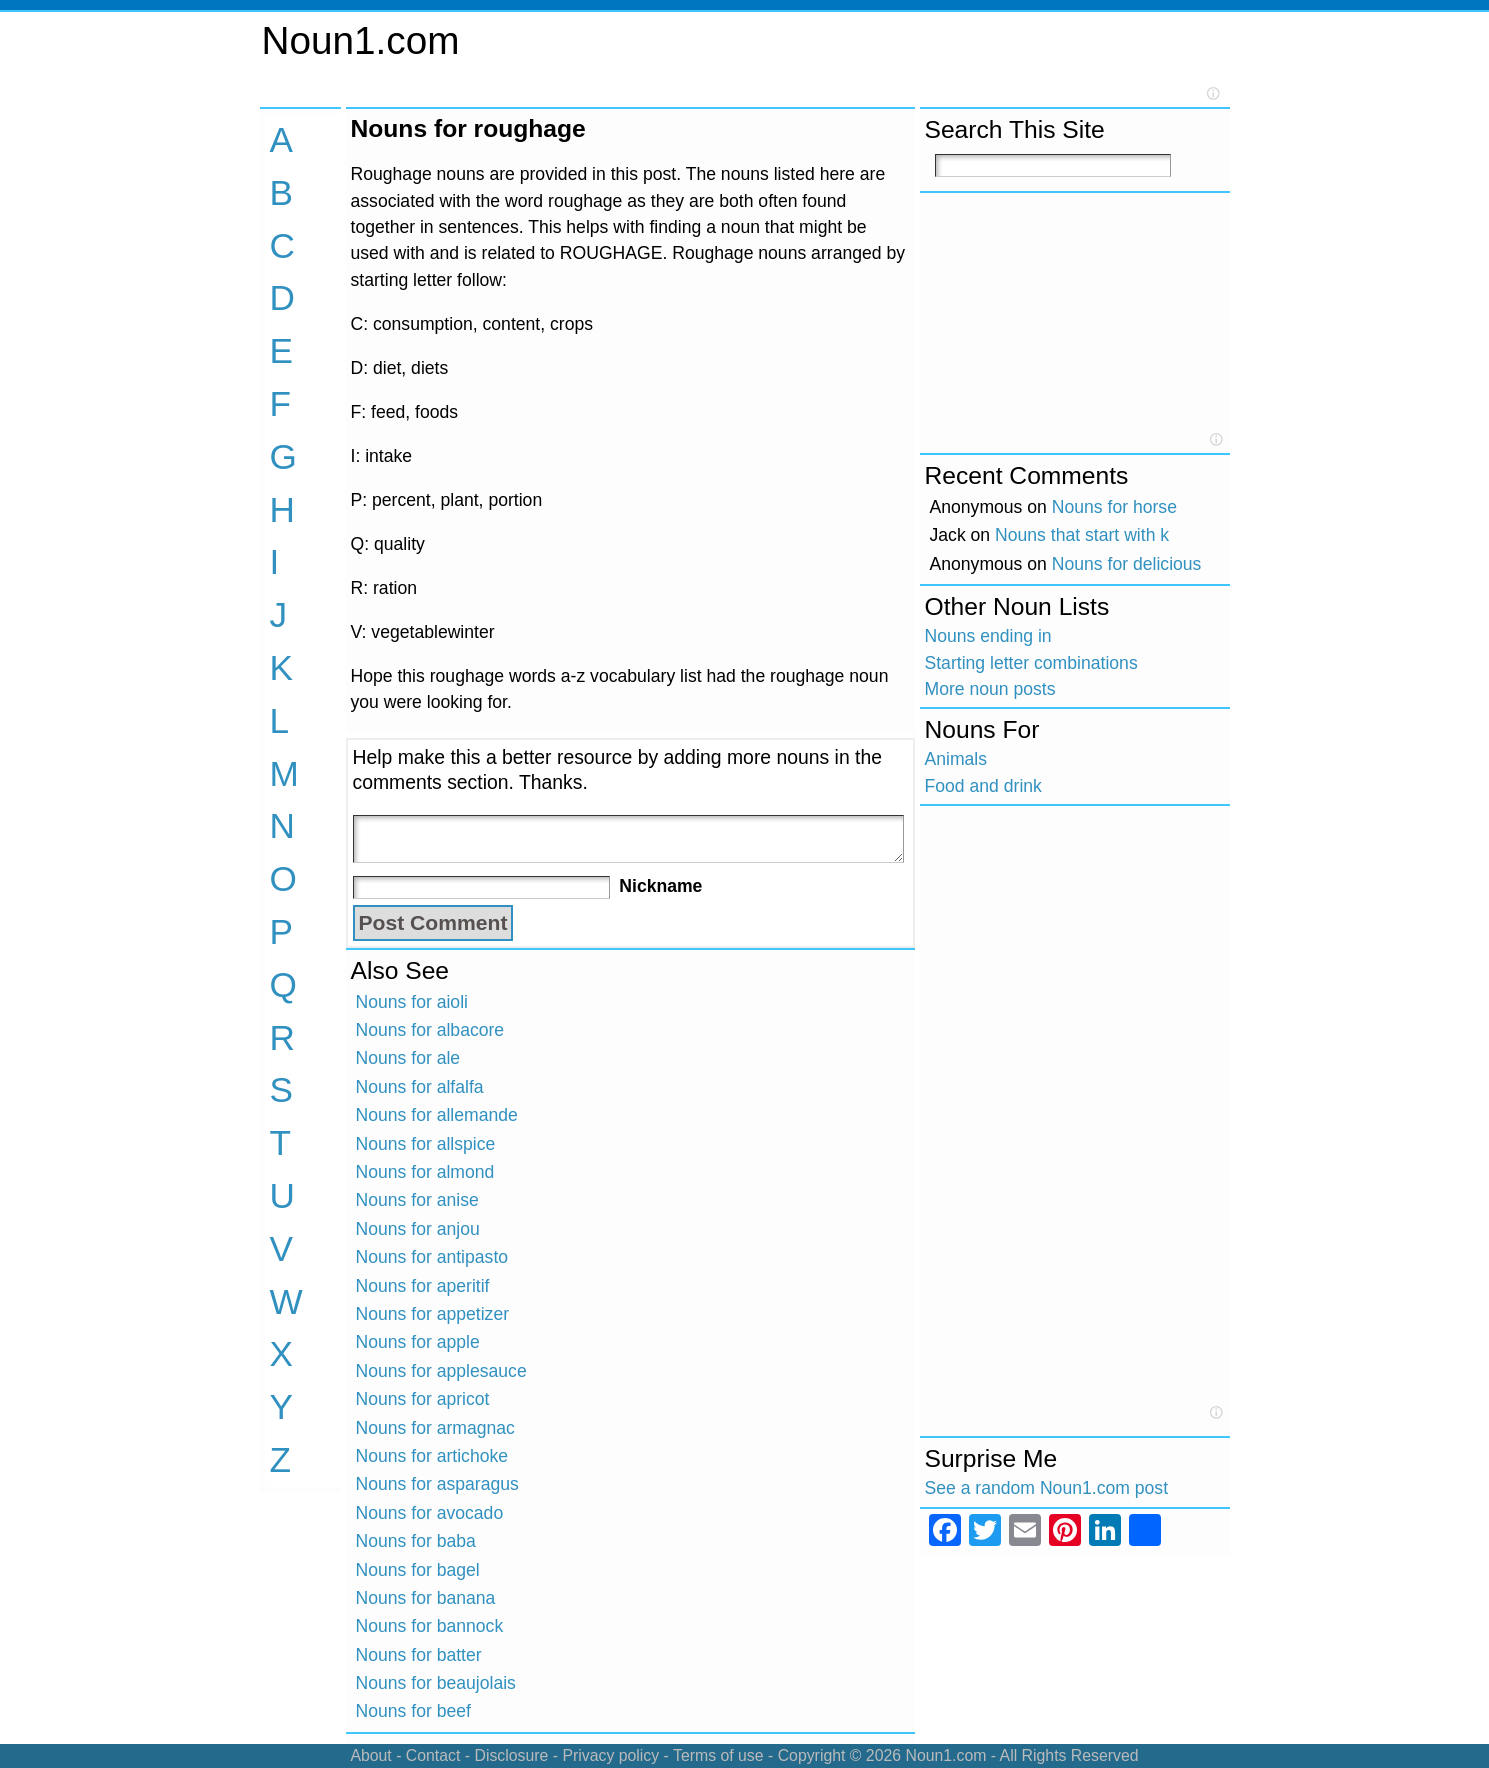 Image resolution: width=1489 pixels, height=1768 pixels. What do you see at coordinates (988, 636) in the screenshot?
I see `Nouns ending in` at bounding box center [988, 636].